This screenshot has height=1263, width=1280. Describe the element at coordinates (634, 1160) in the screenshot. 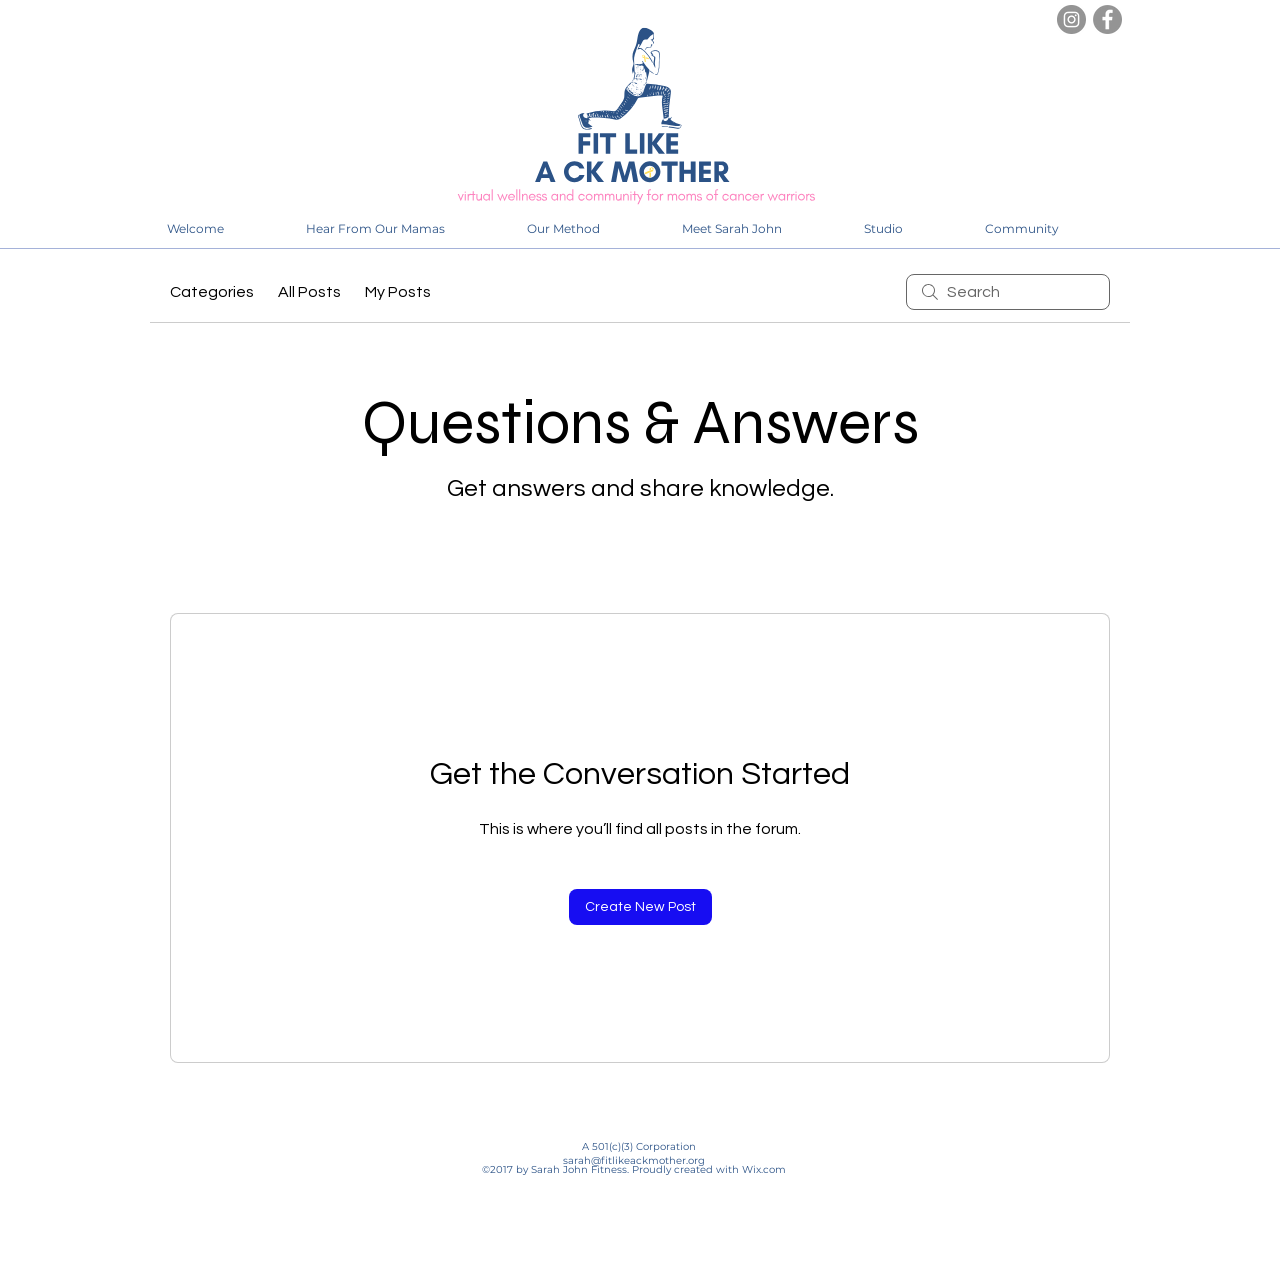

I see `sarah@fitlikeackmother.org` at that location.